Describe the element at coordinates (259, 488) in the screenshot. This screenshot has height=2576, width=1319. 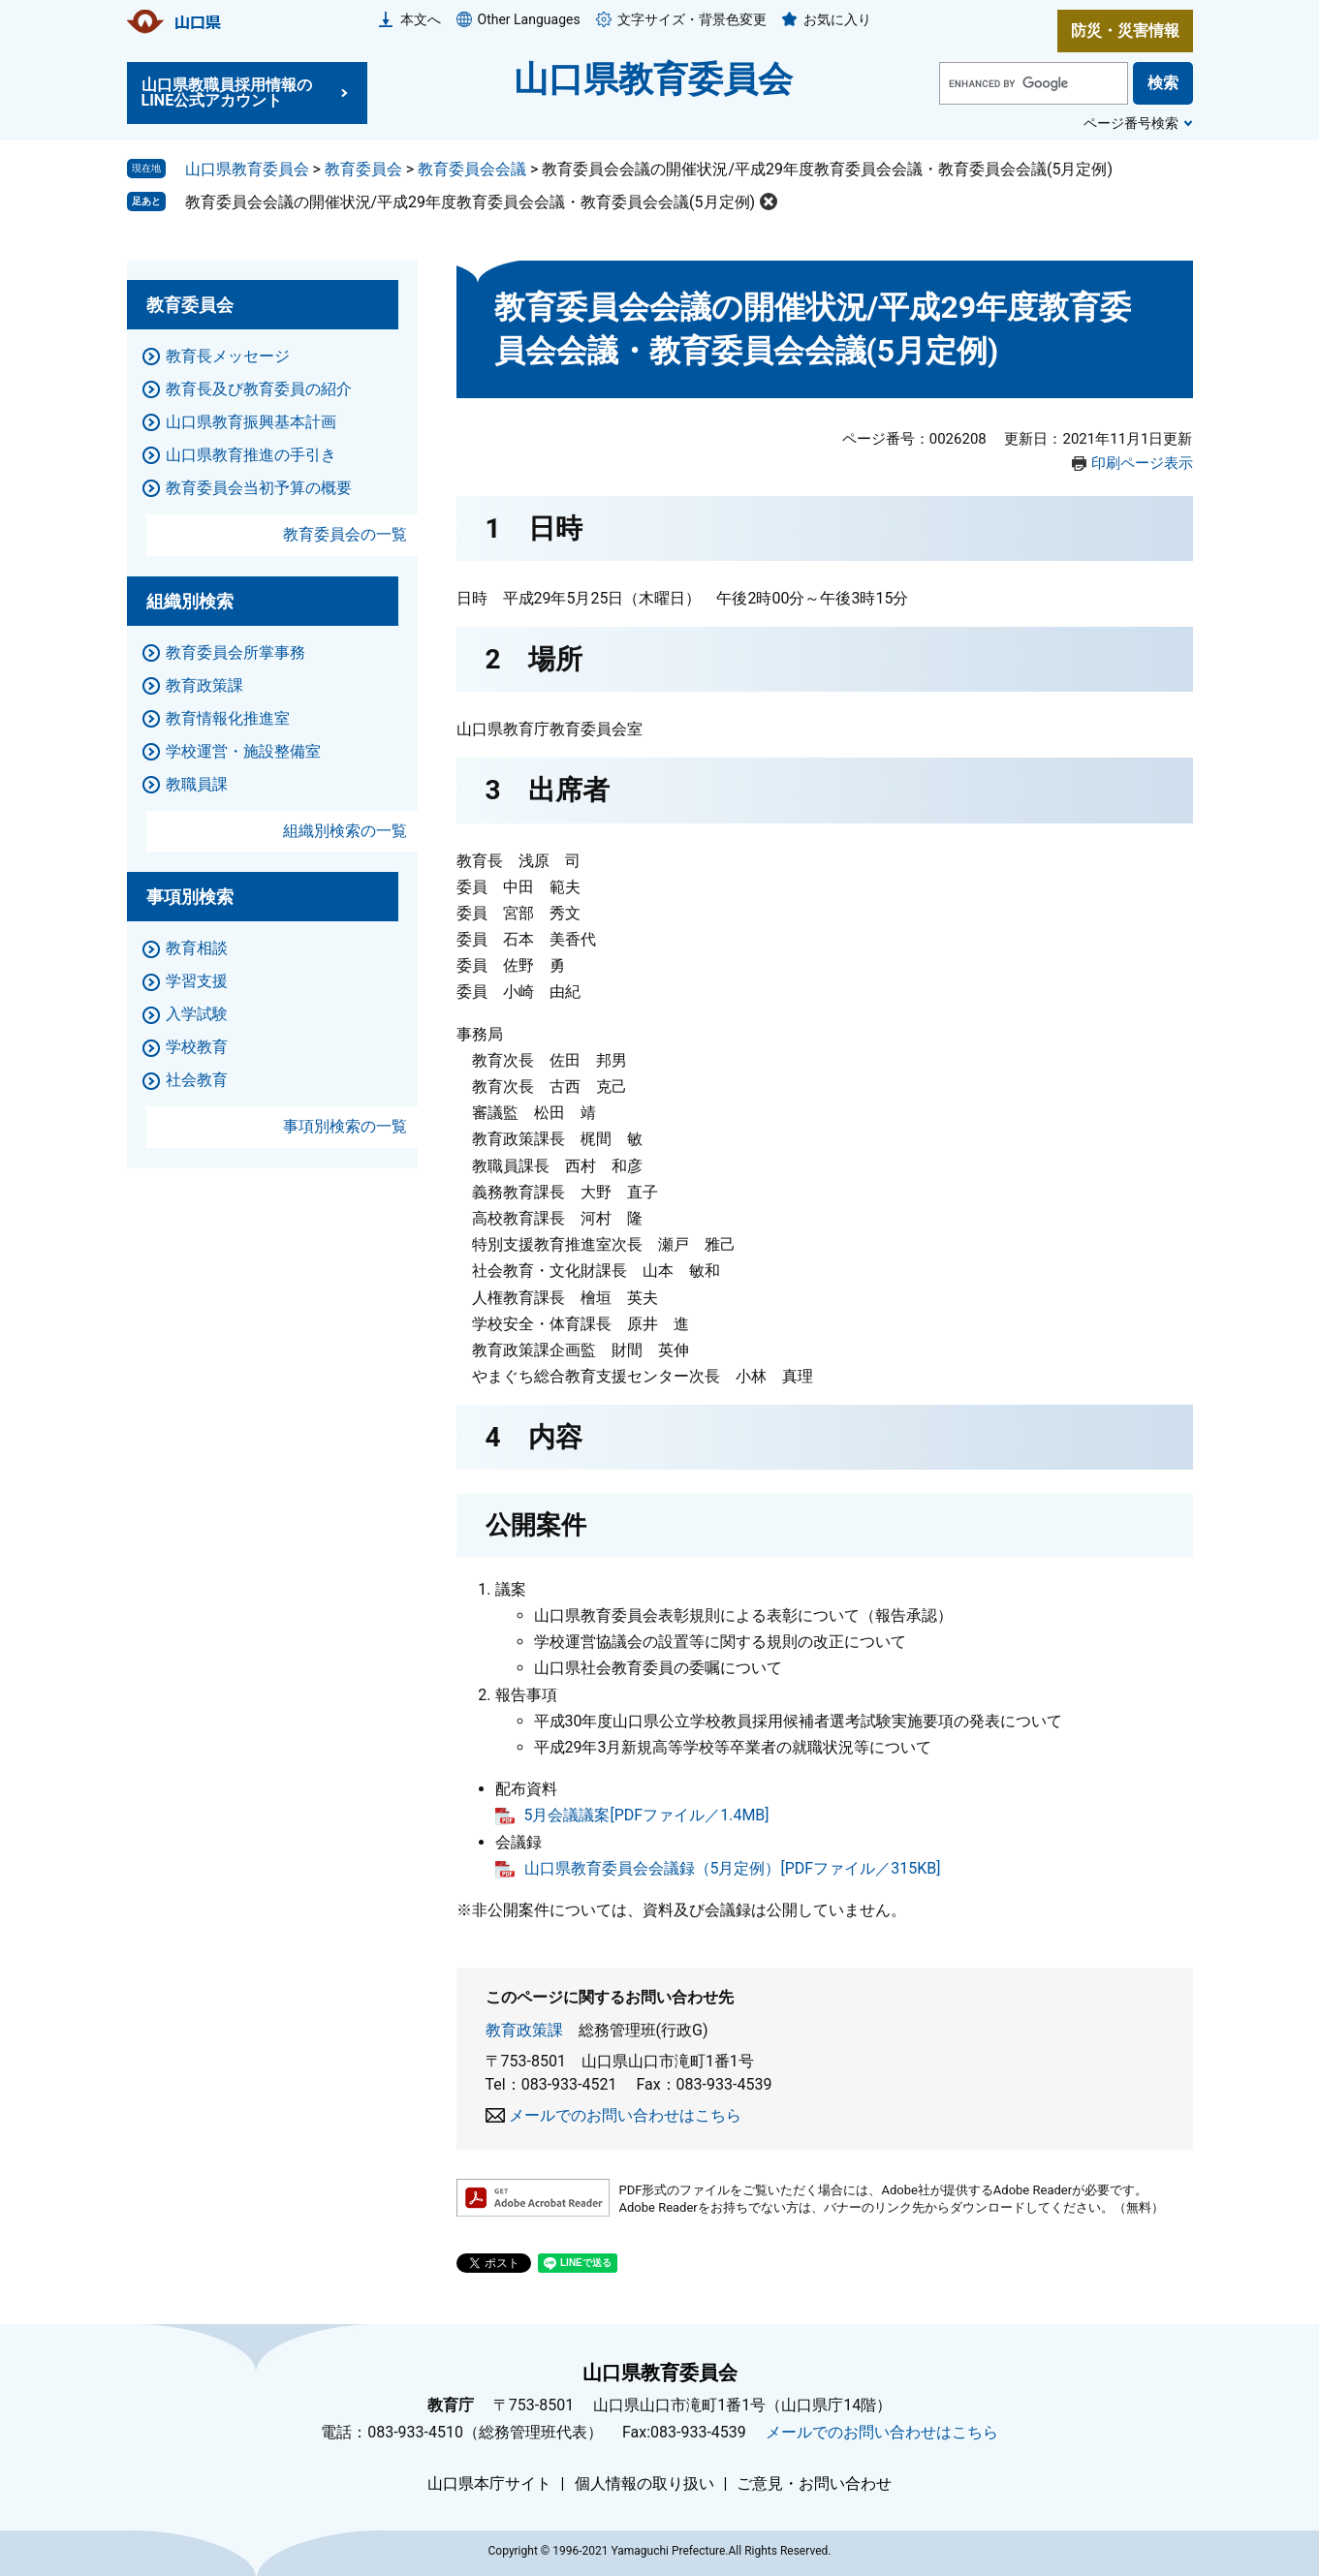
I see `教育委員会当初予算の概要` at that location.